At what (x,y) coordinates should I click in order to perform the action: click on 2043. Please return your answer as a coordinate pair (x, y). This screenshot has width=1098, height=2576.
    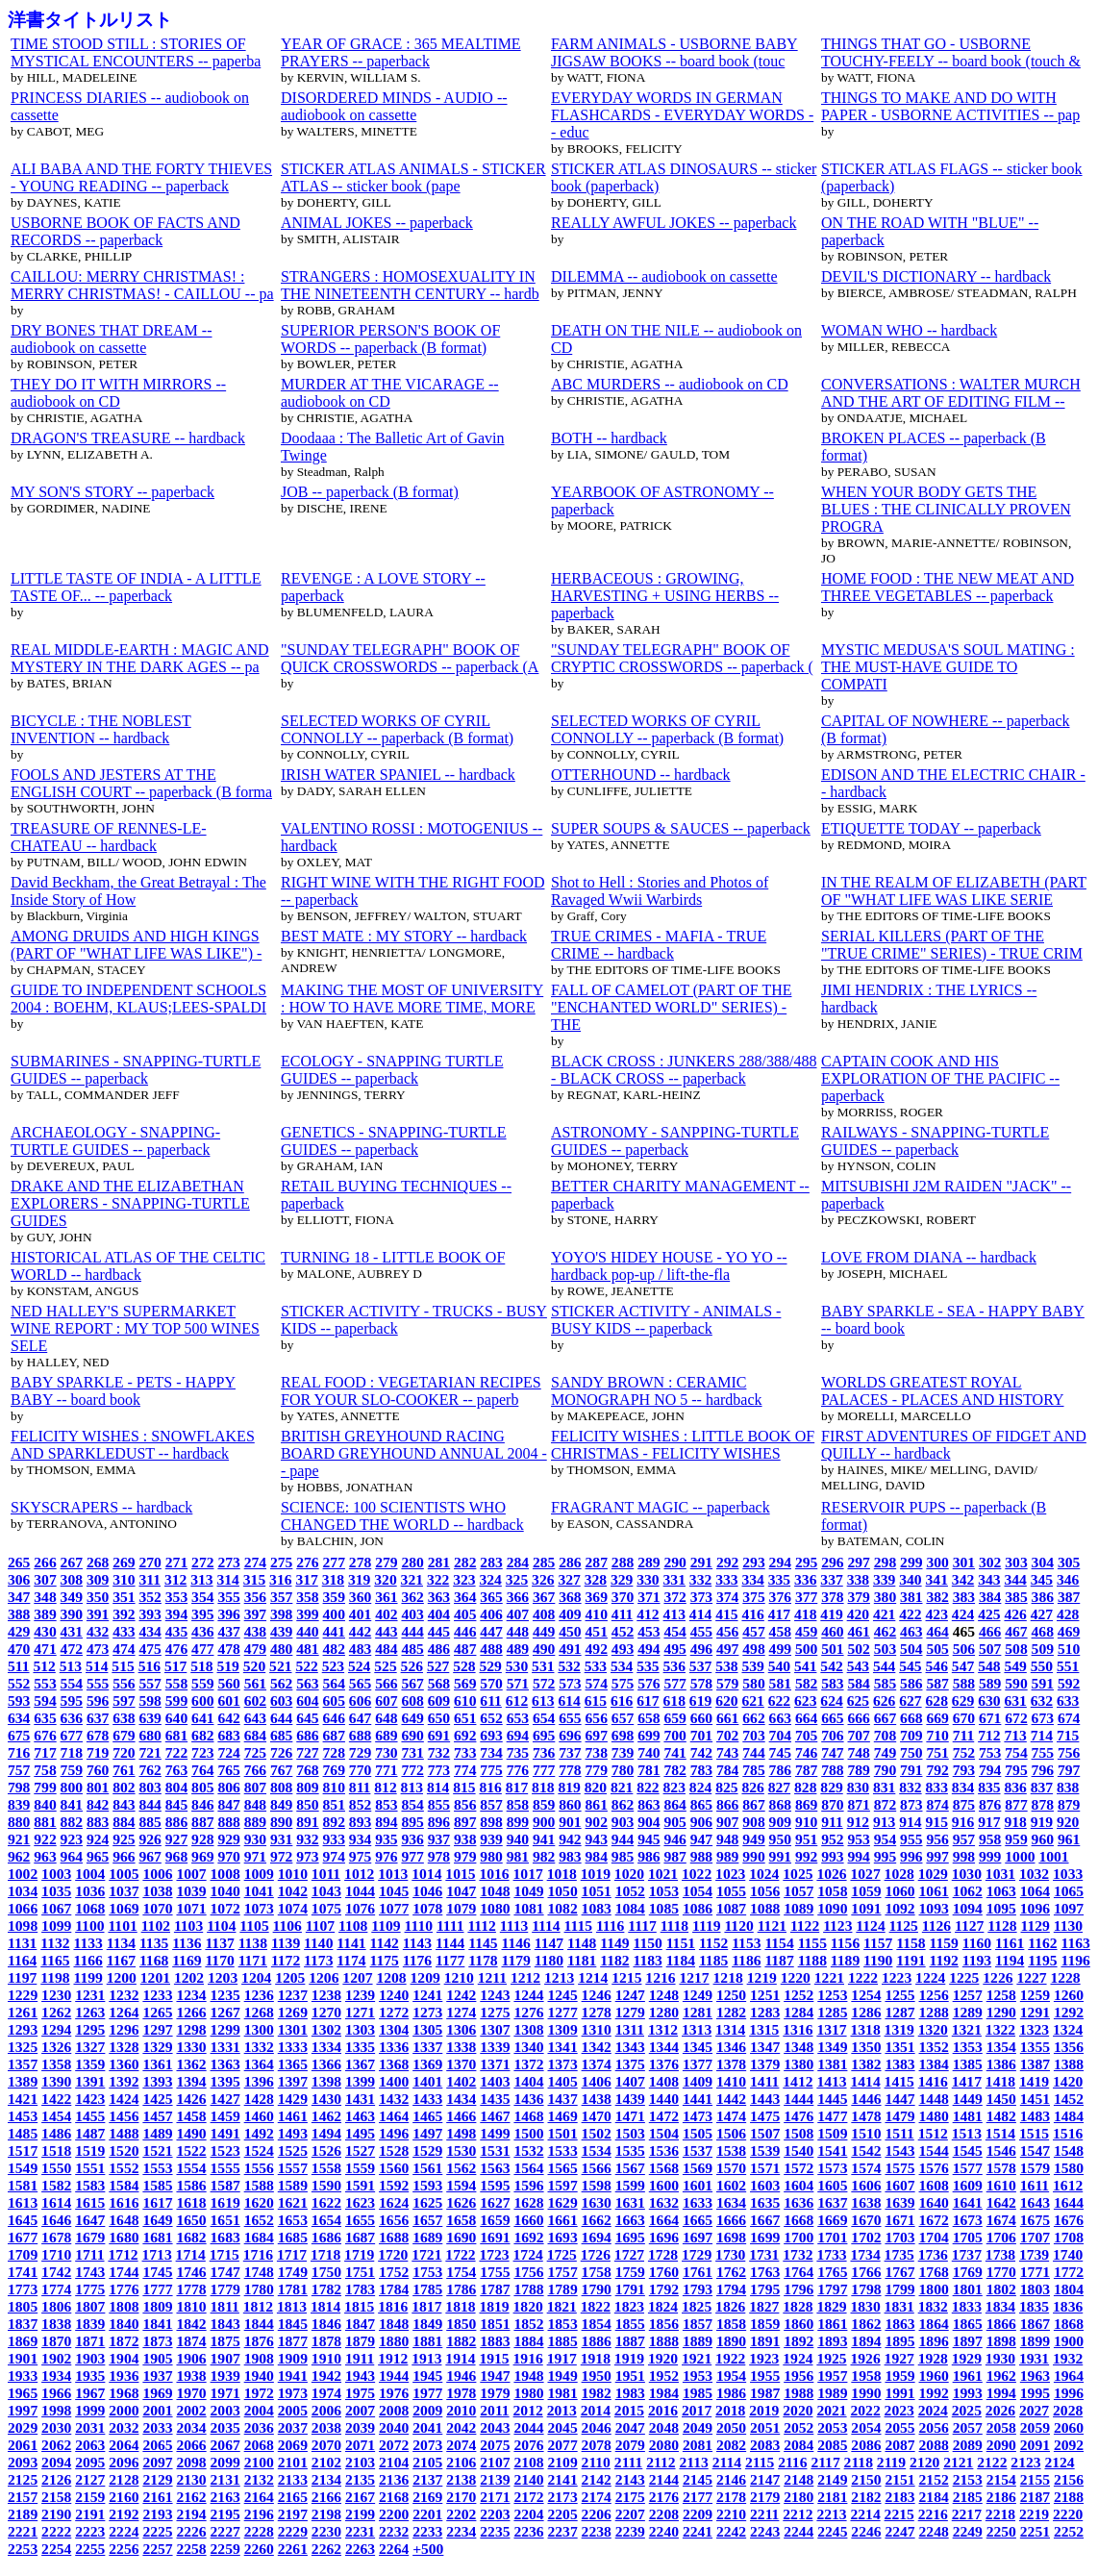
    Looking at the image, I should click on (495, 2427).